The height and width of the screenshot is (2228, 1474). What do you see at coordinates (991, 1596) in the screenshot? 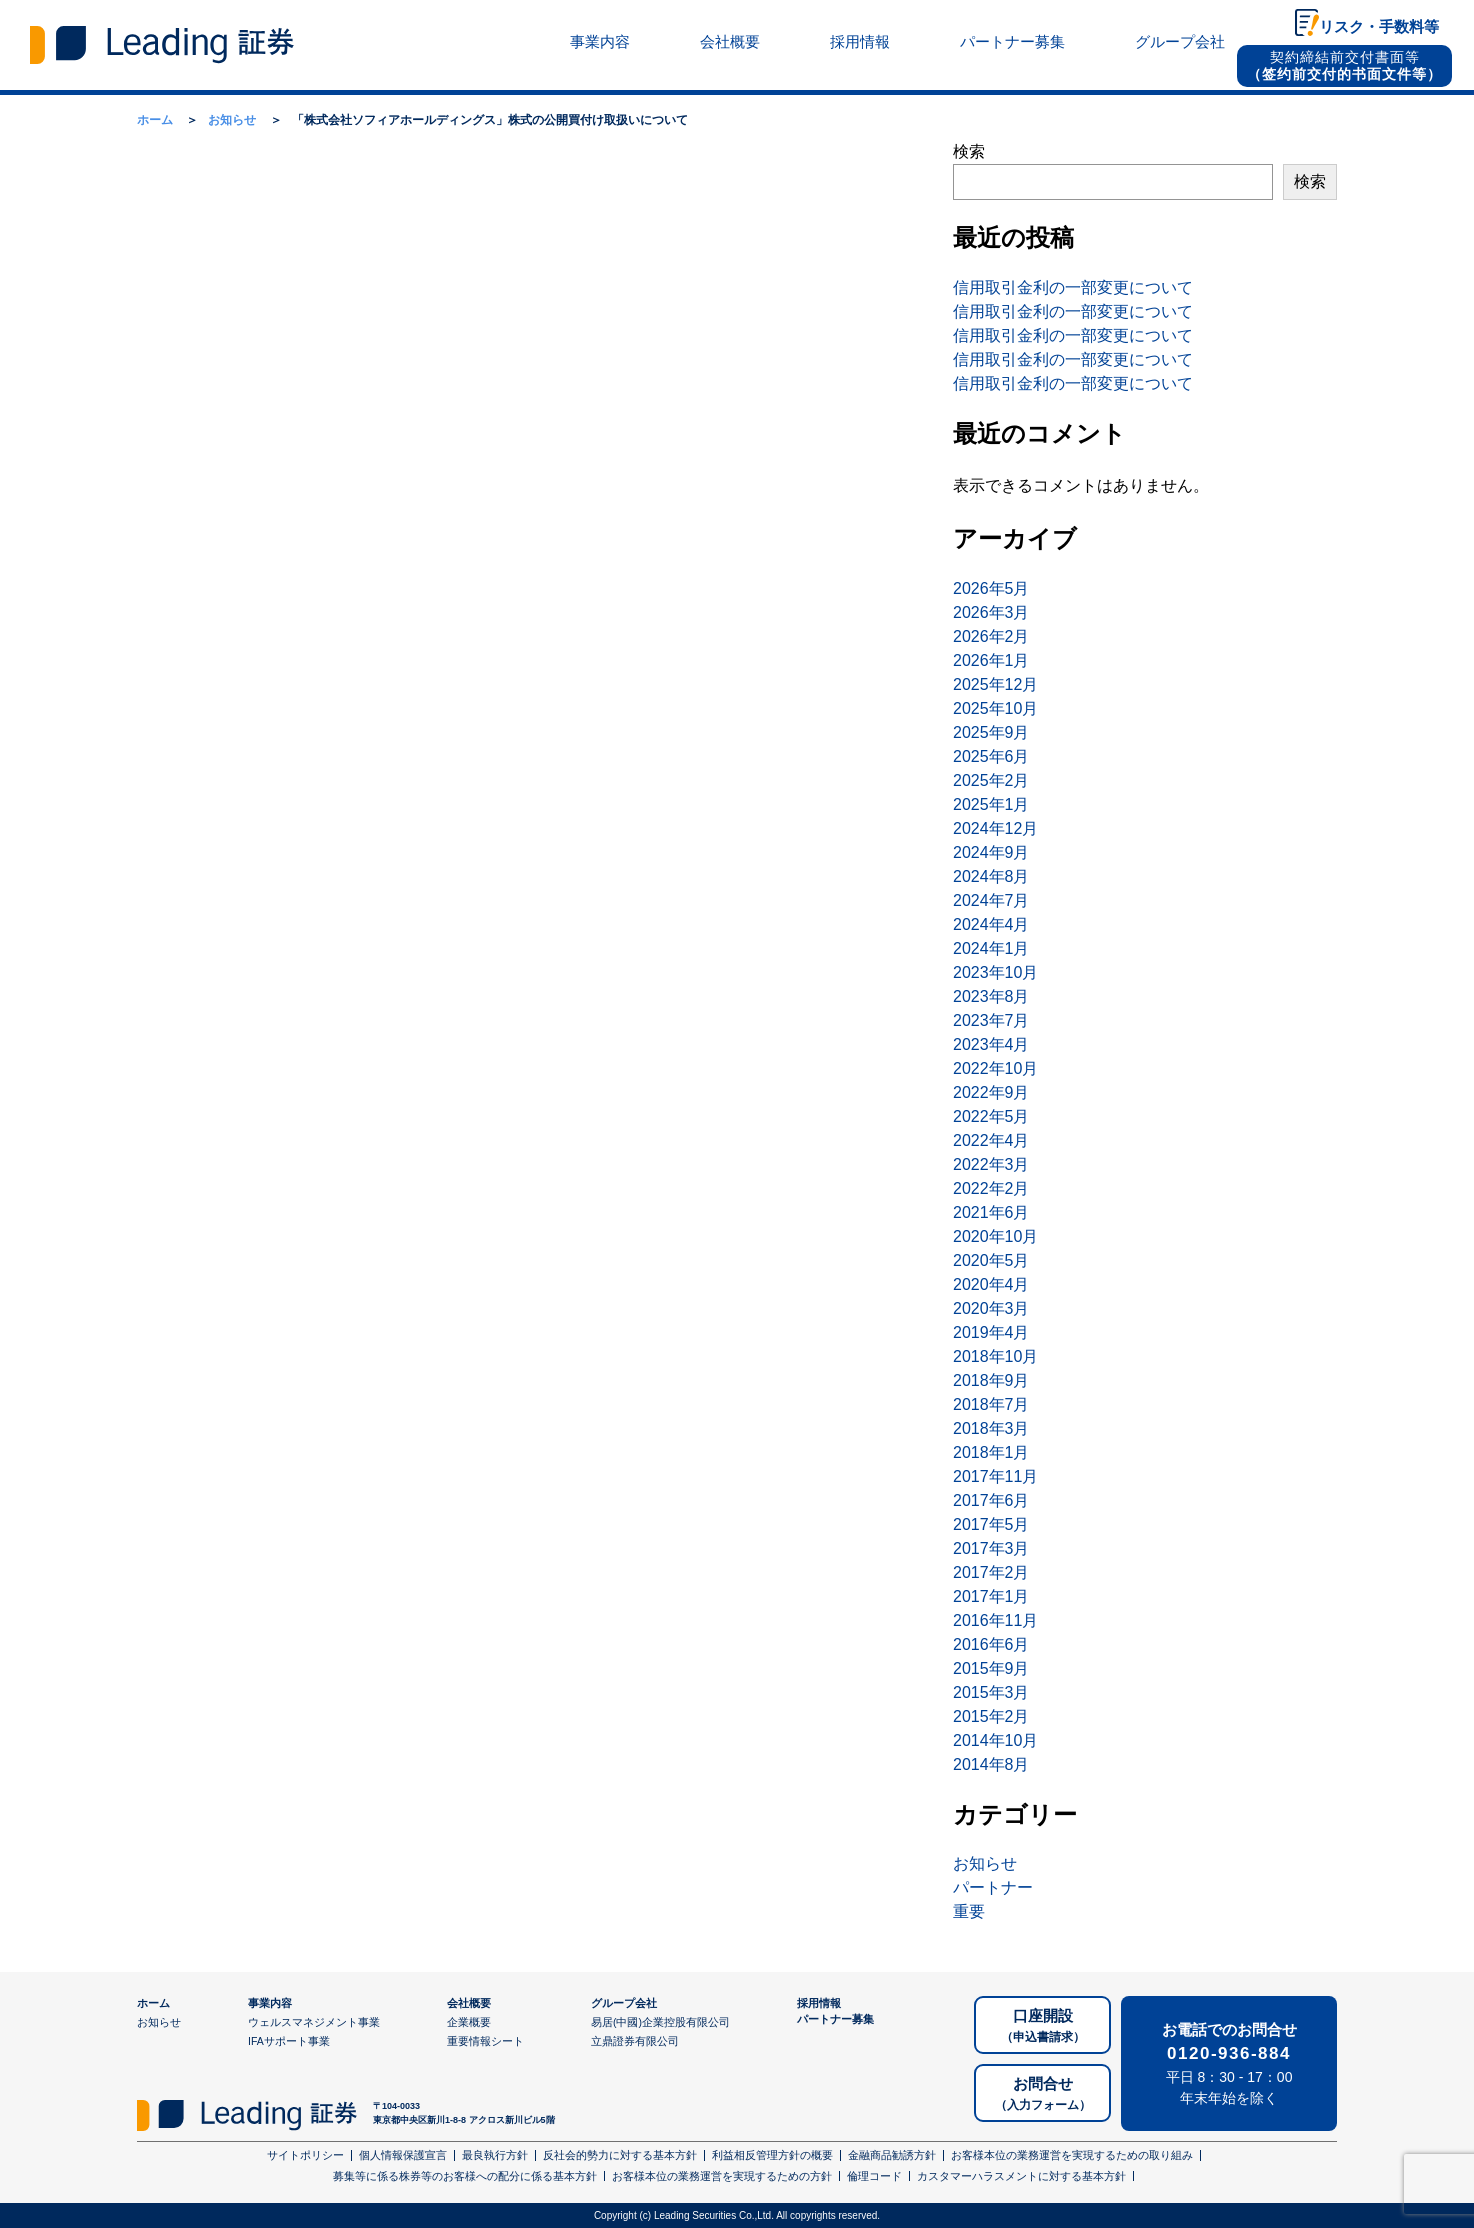
I see `2017年1月` at bounding box center [991, 1596].